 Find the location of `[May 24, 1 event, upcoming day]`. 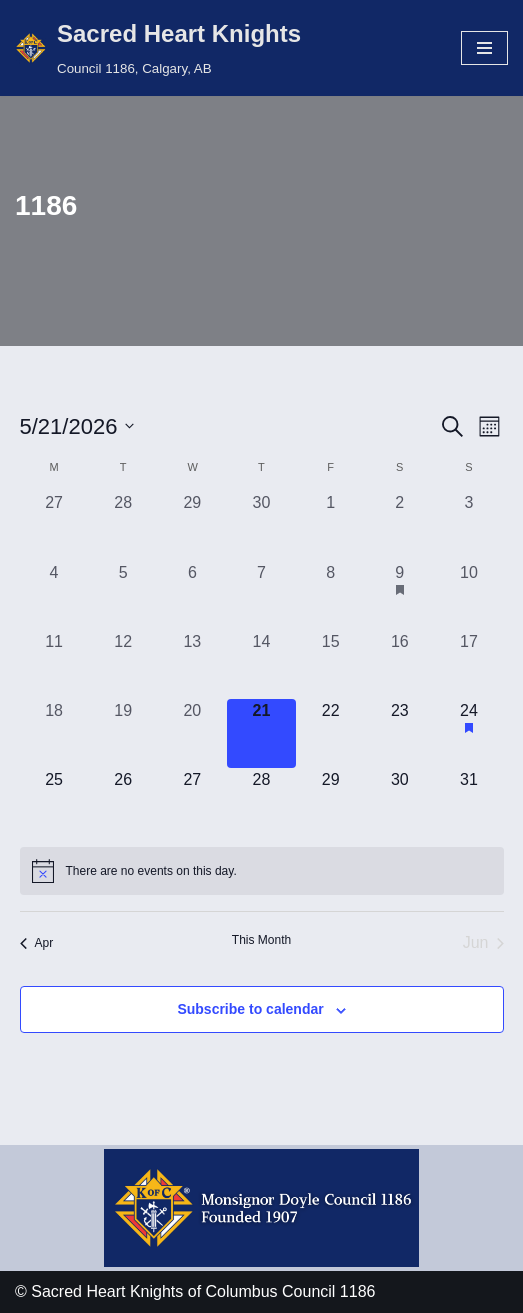

[May 24, 1 event, upcoming day] is located at coordinates (468, 733).